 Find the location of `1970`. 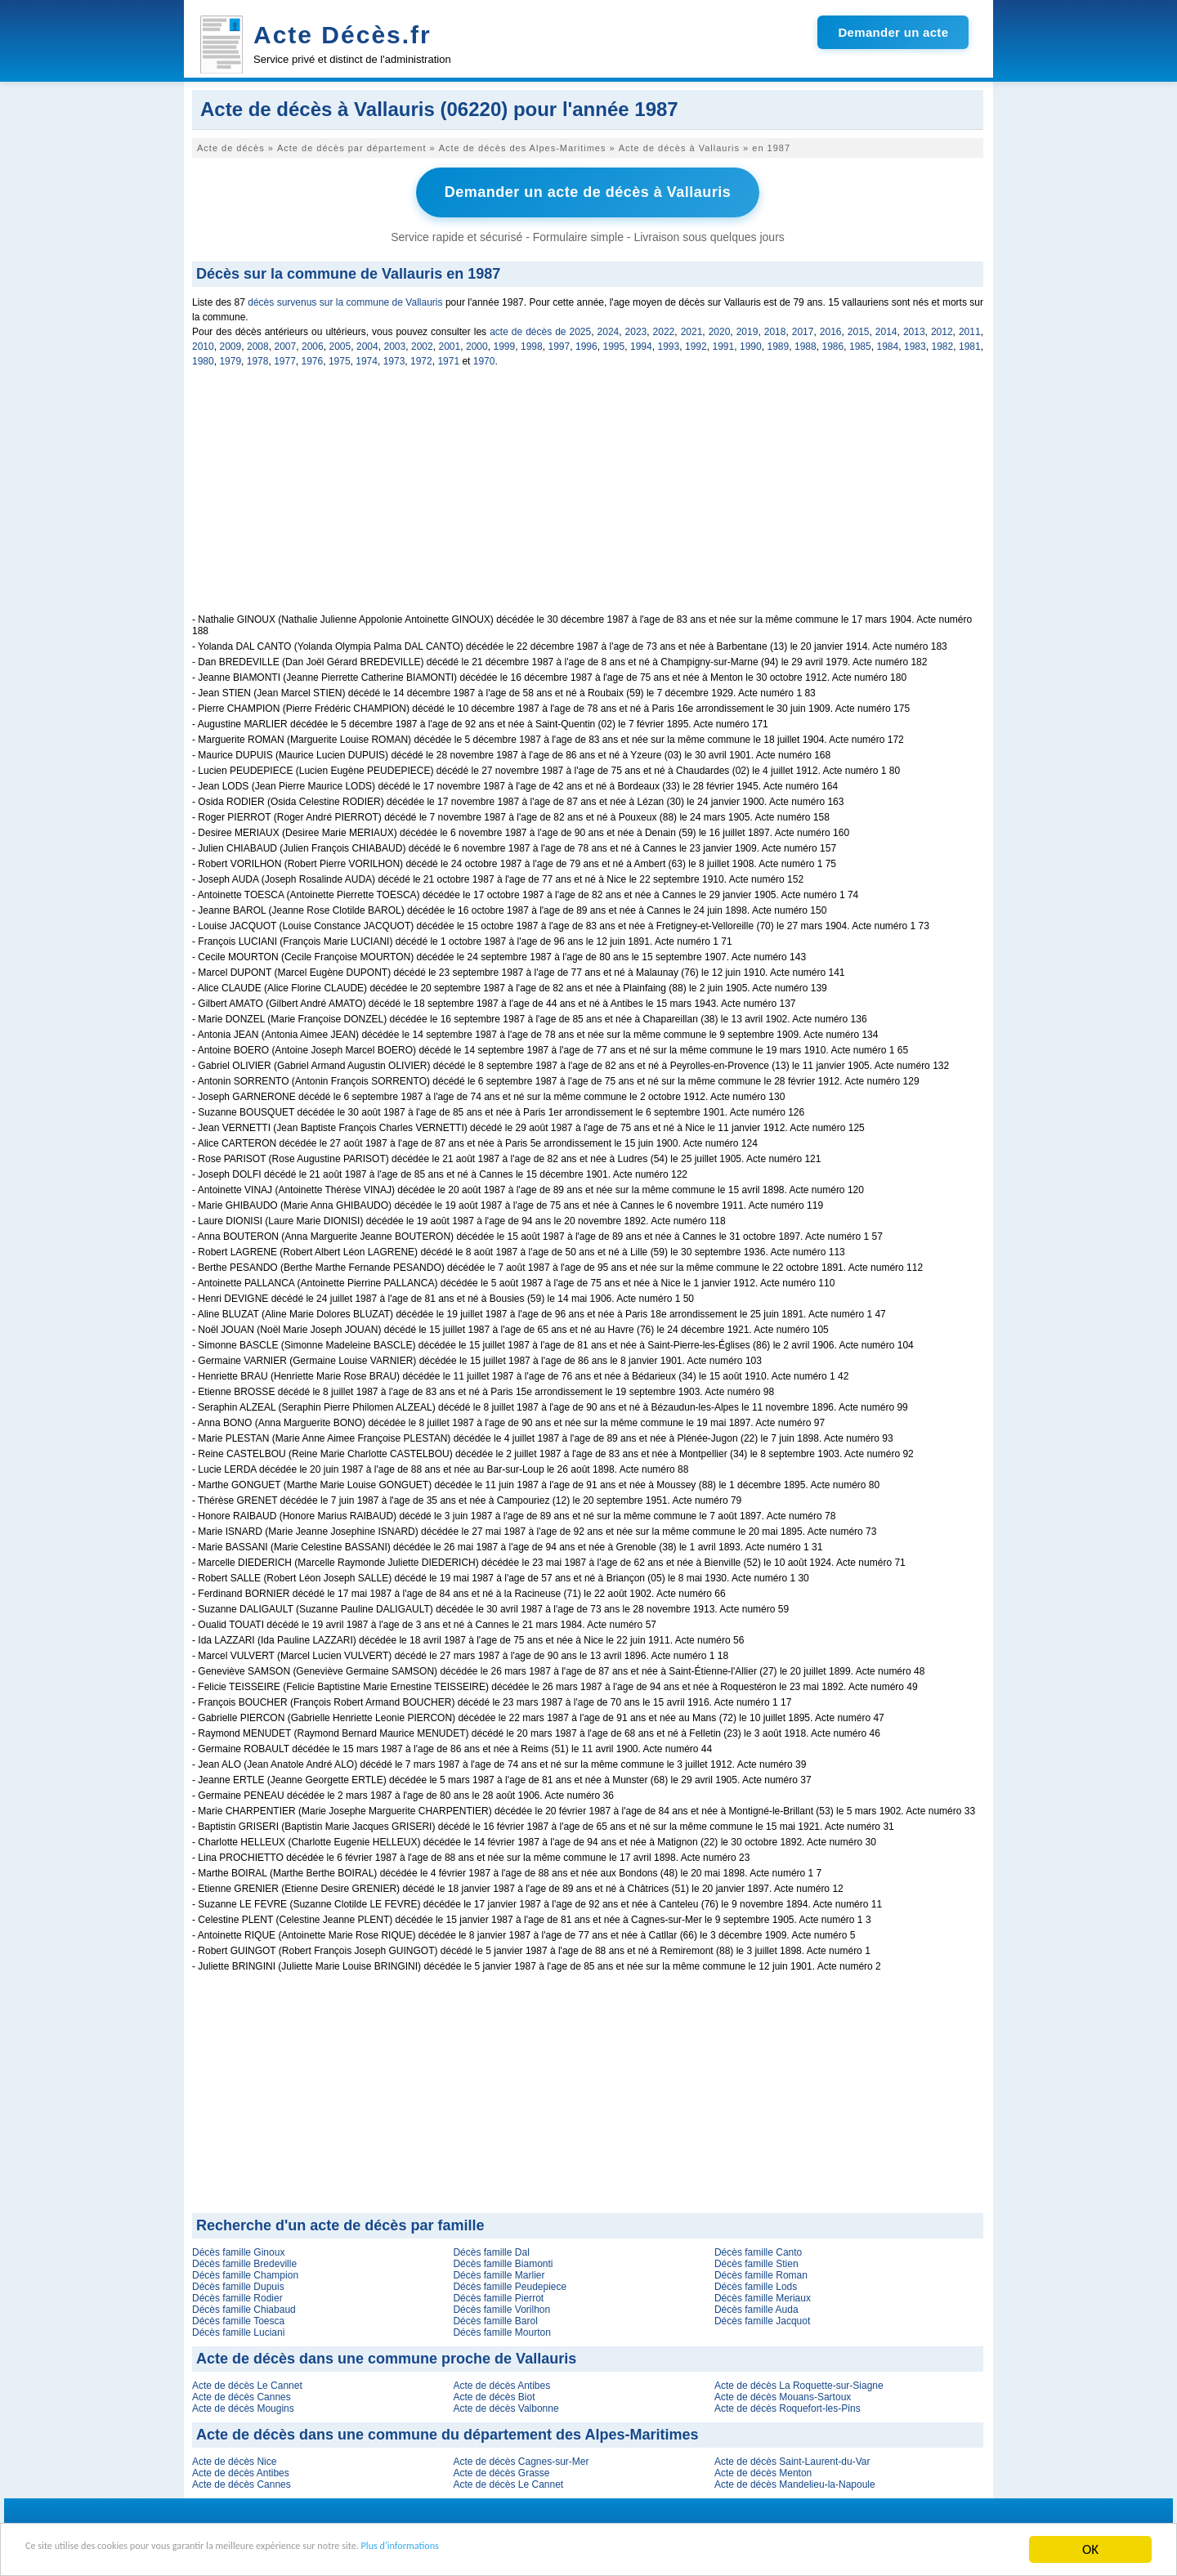

1970 is located at coordinates (484, 357).